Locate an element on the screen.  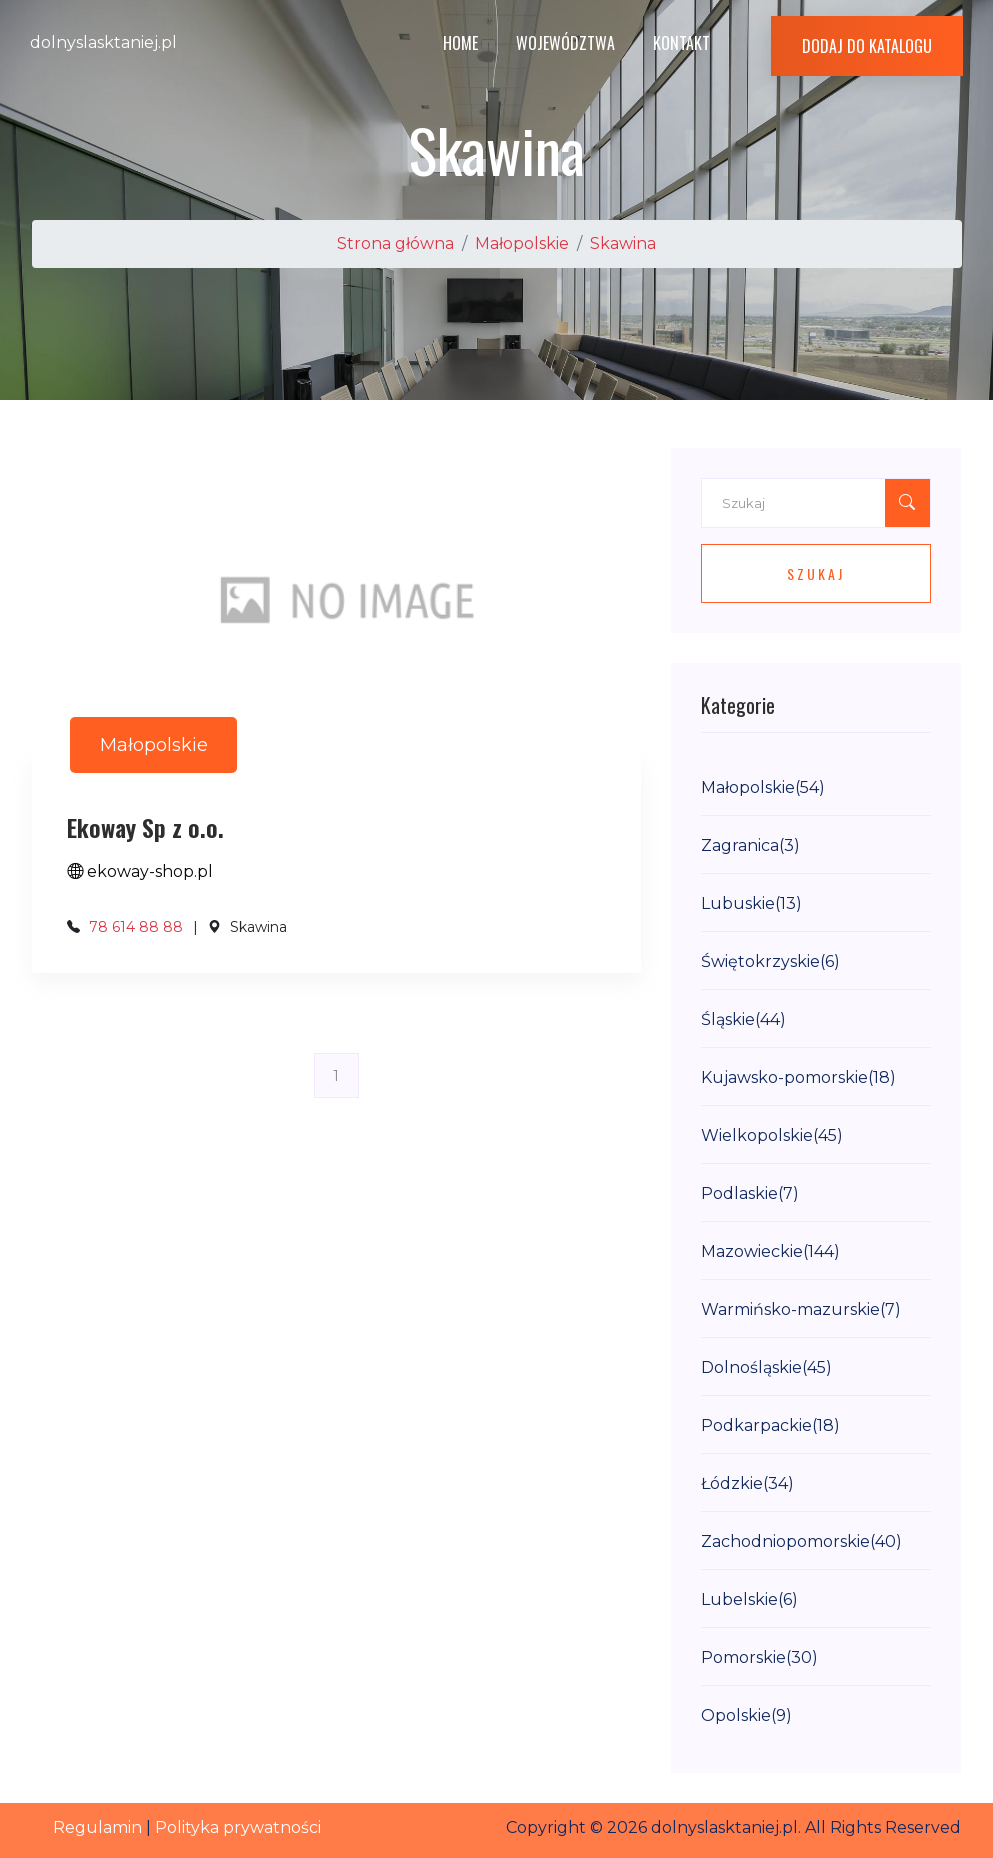
Home is located at coordinates (460, 43).